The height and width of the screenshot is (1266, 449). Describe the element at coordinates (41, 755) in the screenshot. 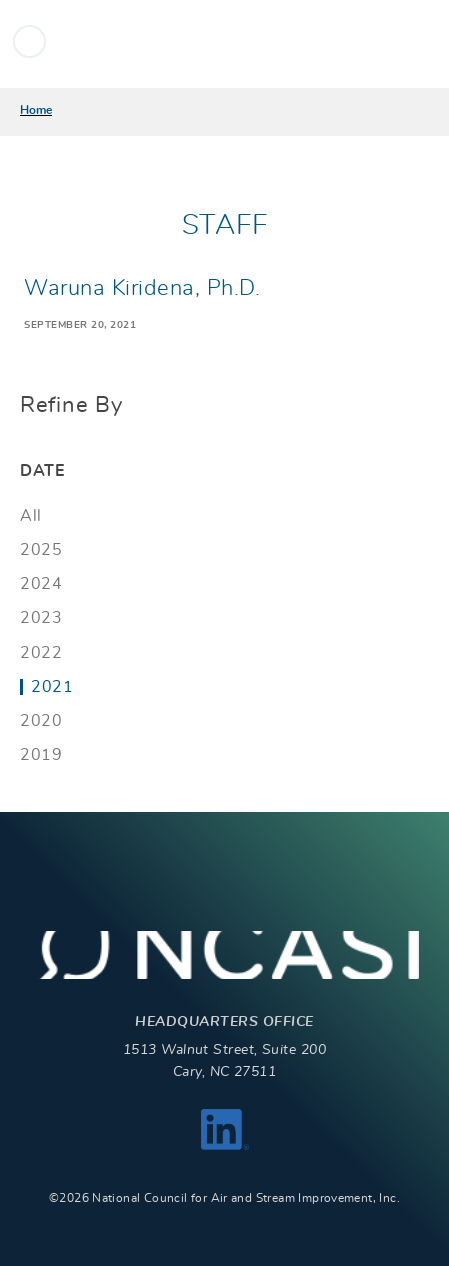

I see `2019` at that location.